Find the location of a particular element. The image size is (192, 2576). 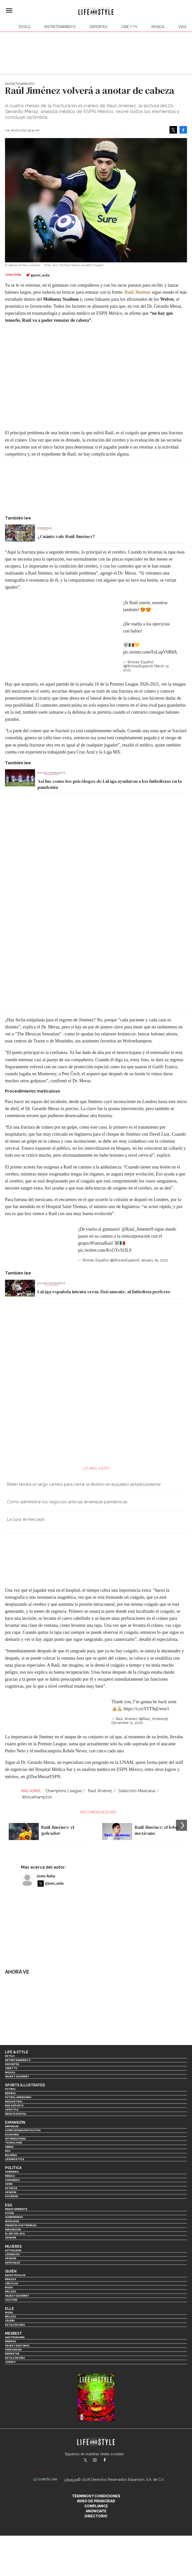

LifeandStyleMex is located at coordinates (86, 2460).